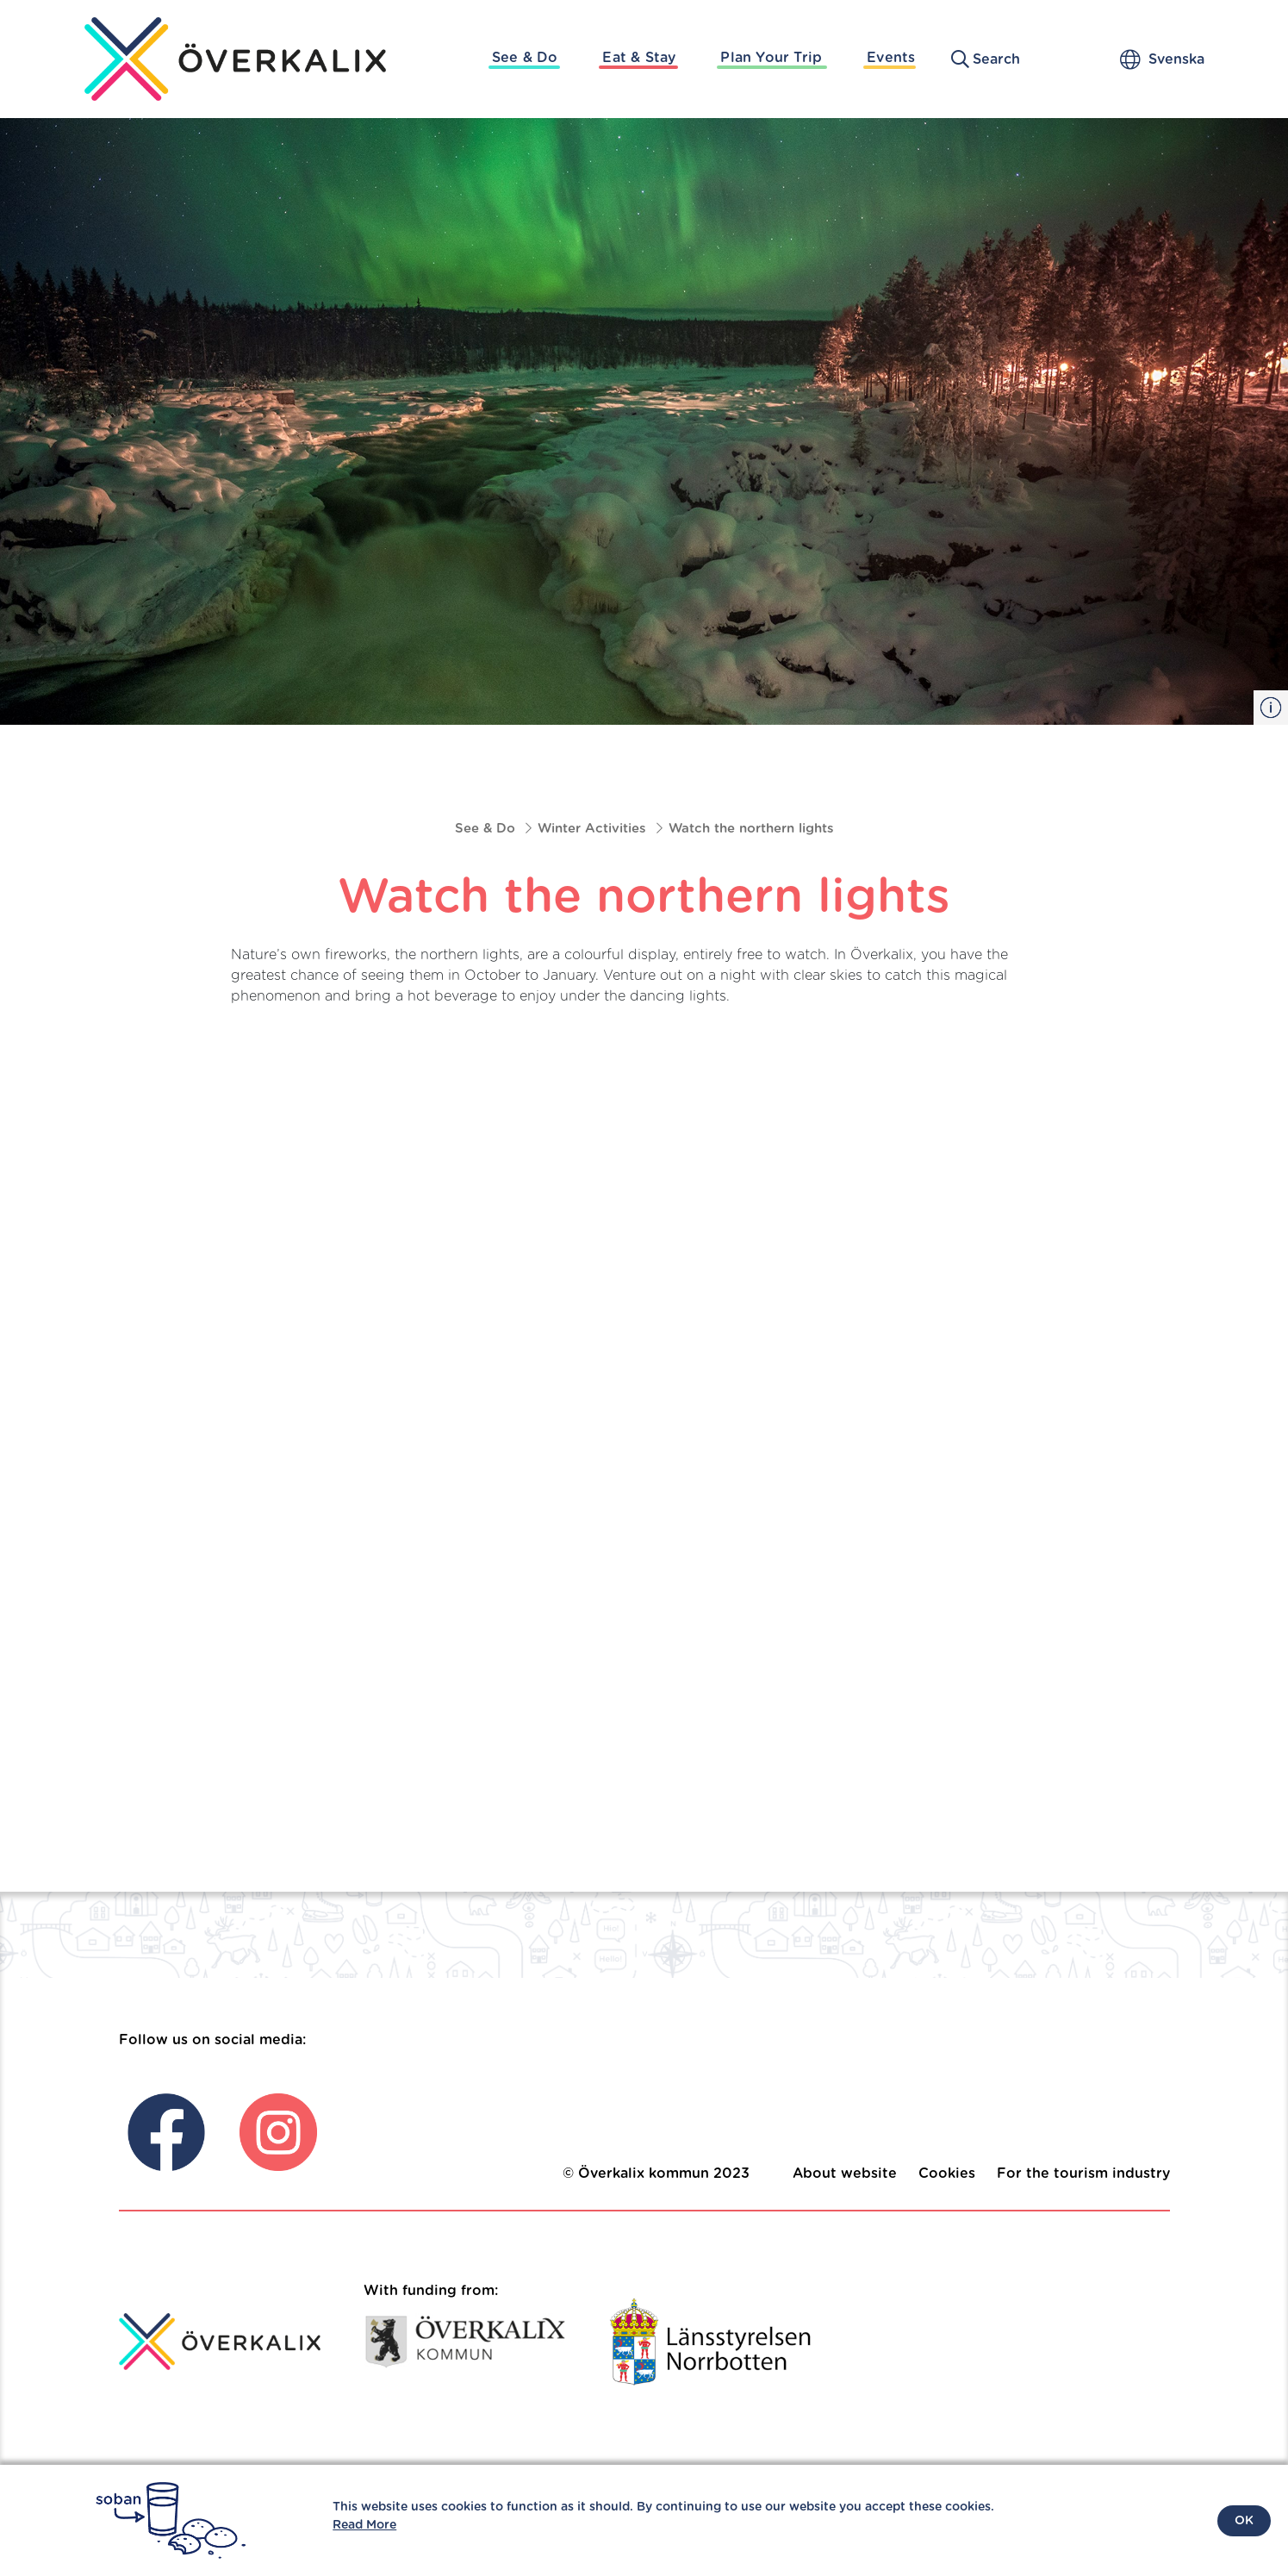  Describe the element at coordinates (891, 58) in the screenshot. I see `Events` at that location.